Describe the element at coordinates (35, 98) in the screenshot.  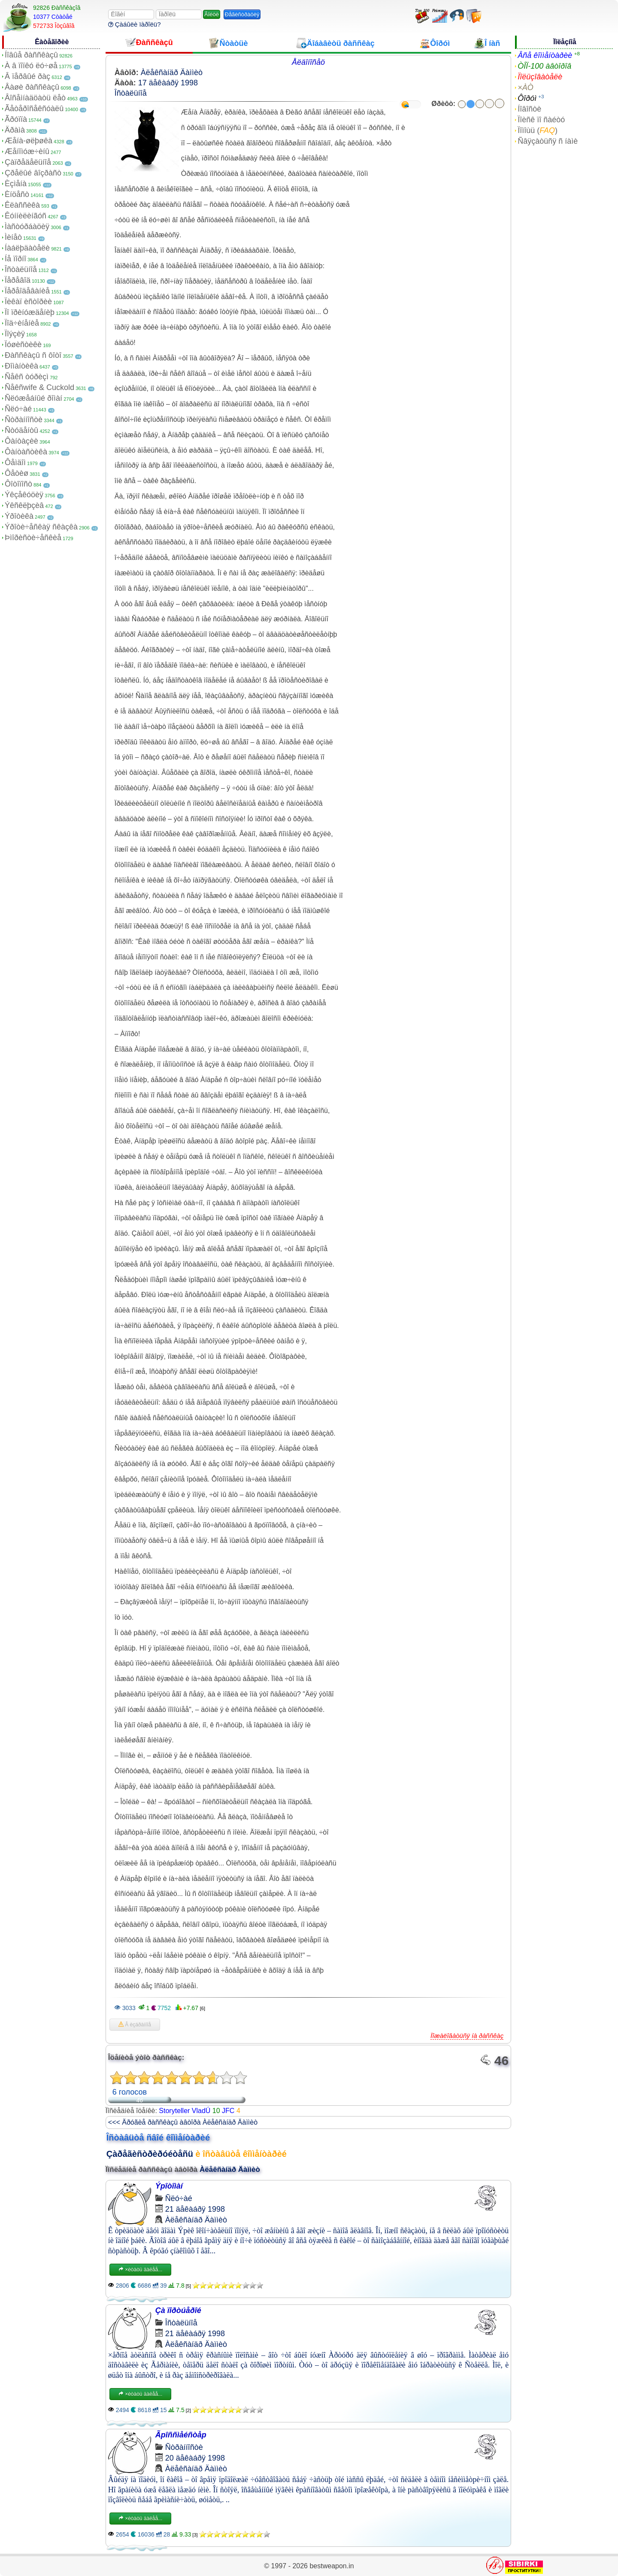
I see `Âîñåìíàäöàòü ëåò` at that location.